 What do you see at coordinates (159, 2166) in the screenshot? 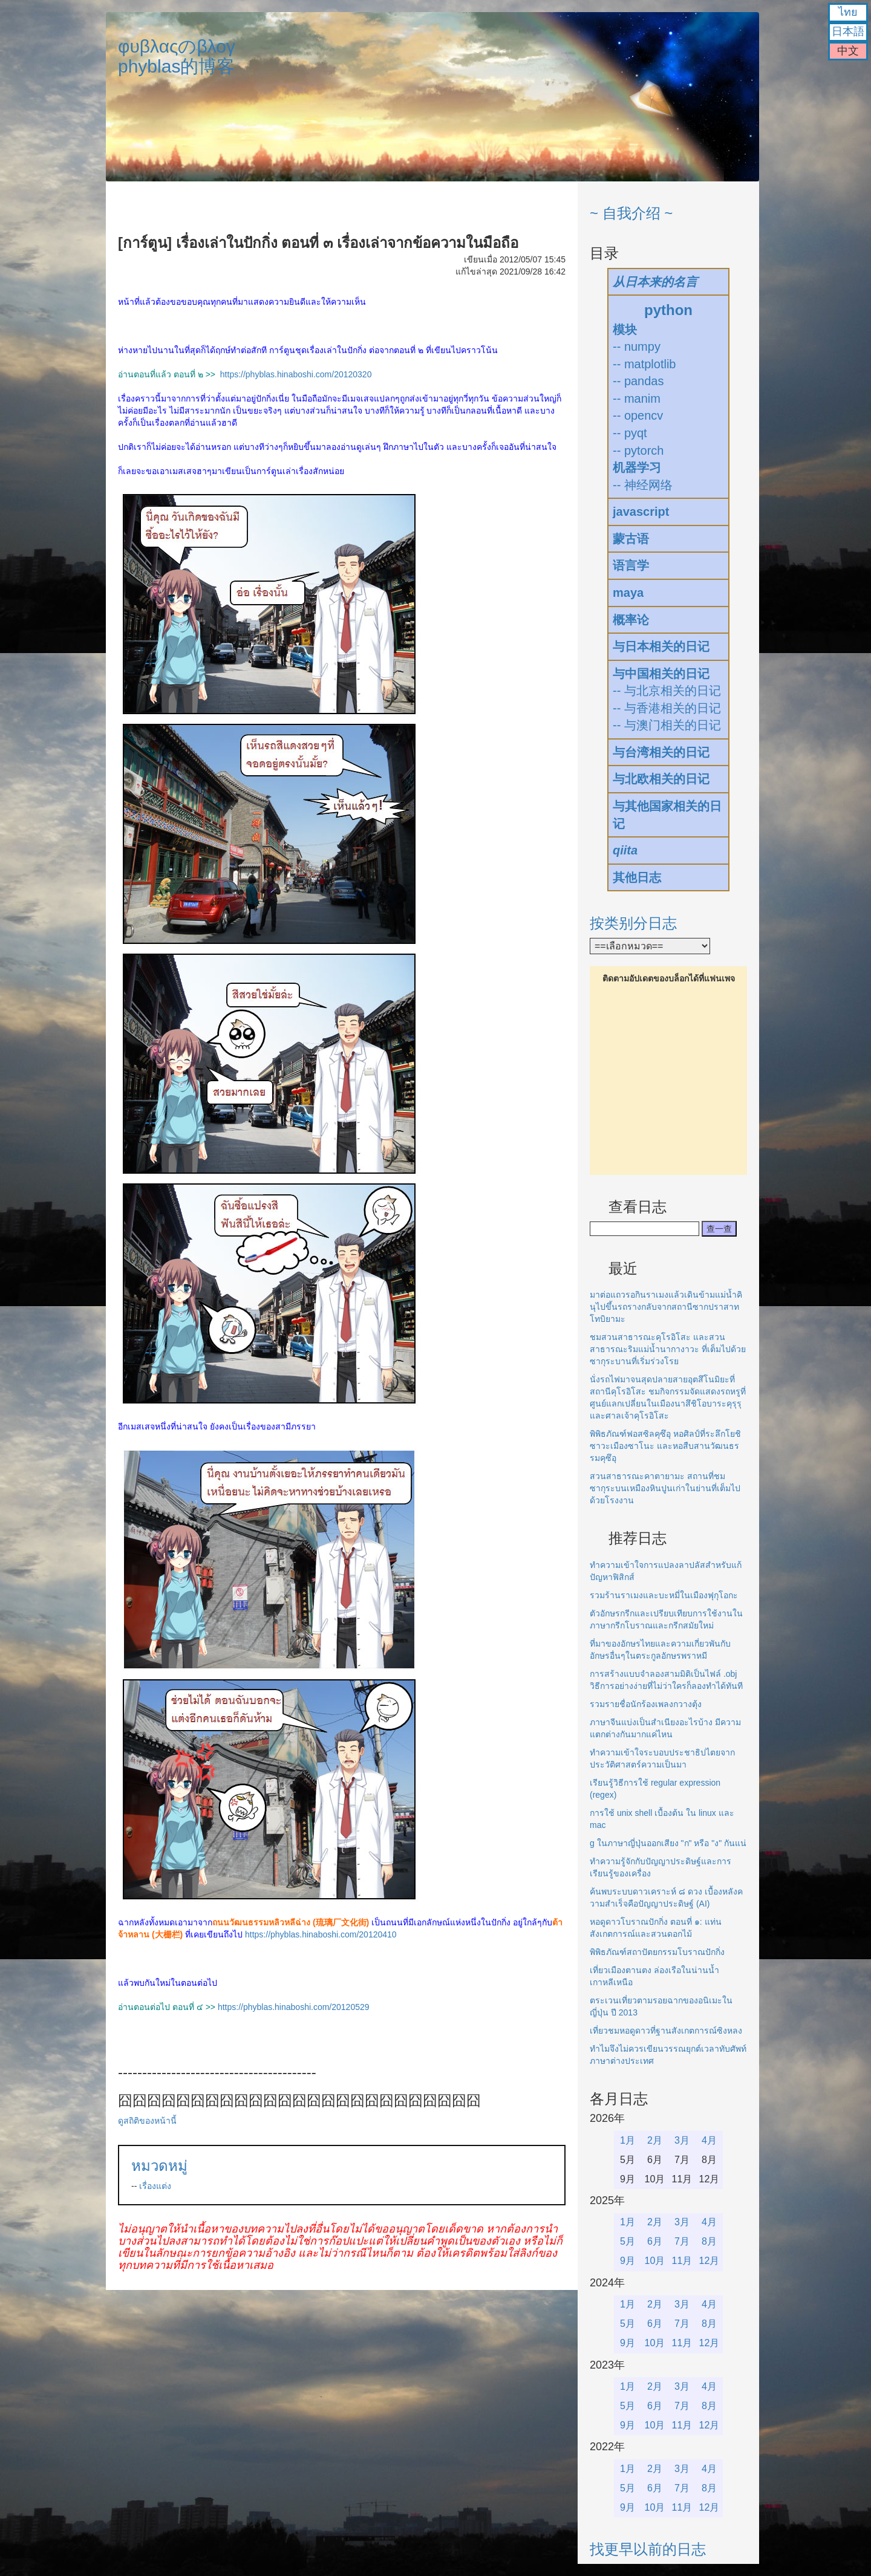
I see `หมวดหมู่` at bounding box center [159, 2166].